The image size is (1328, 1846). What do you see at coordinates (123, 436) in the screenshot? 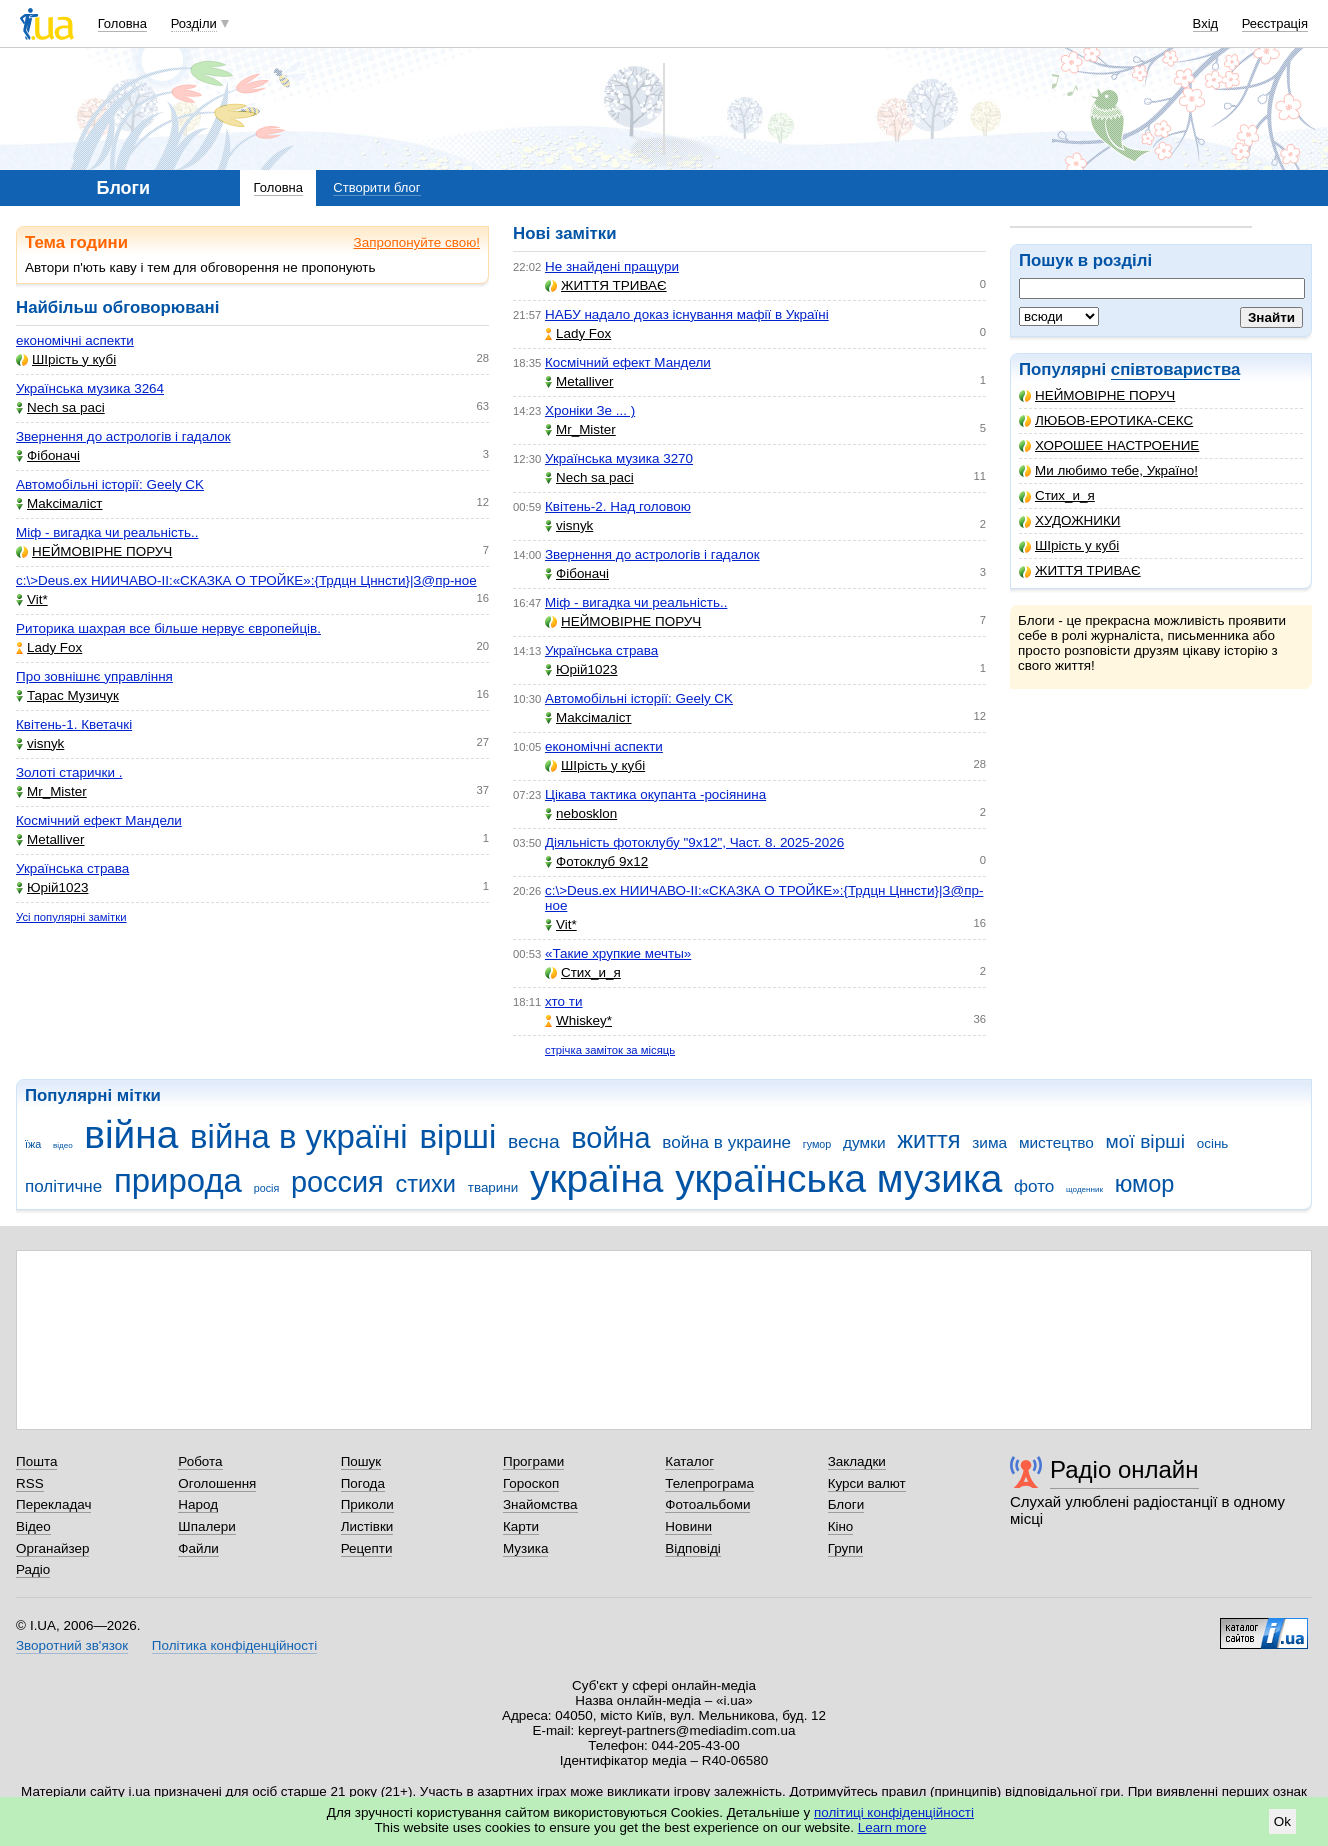
I see `Звернення до астрологів і гадалок` at bounding box center [123, 436].